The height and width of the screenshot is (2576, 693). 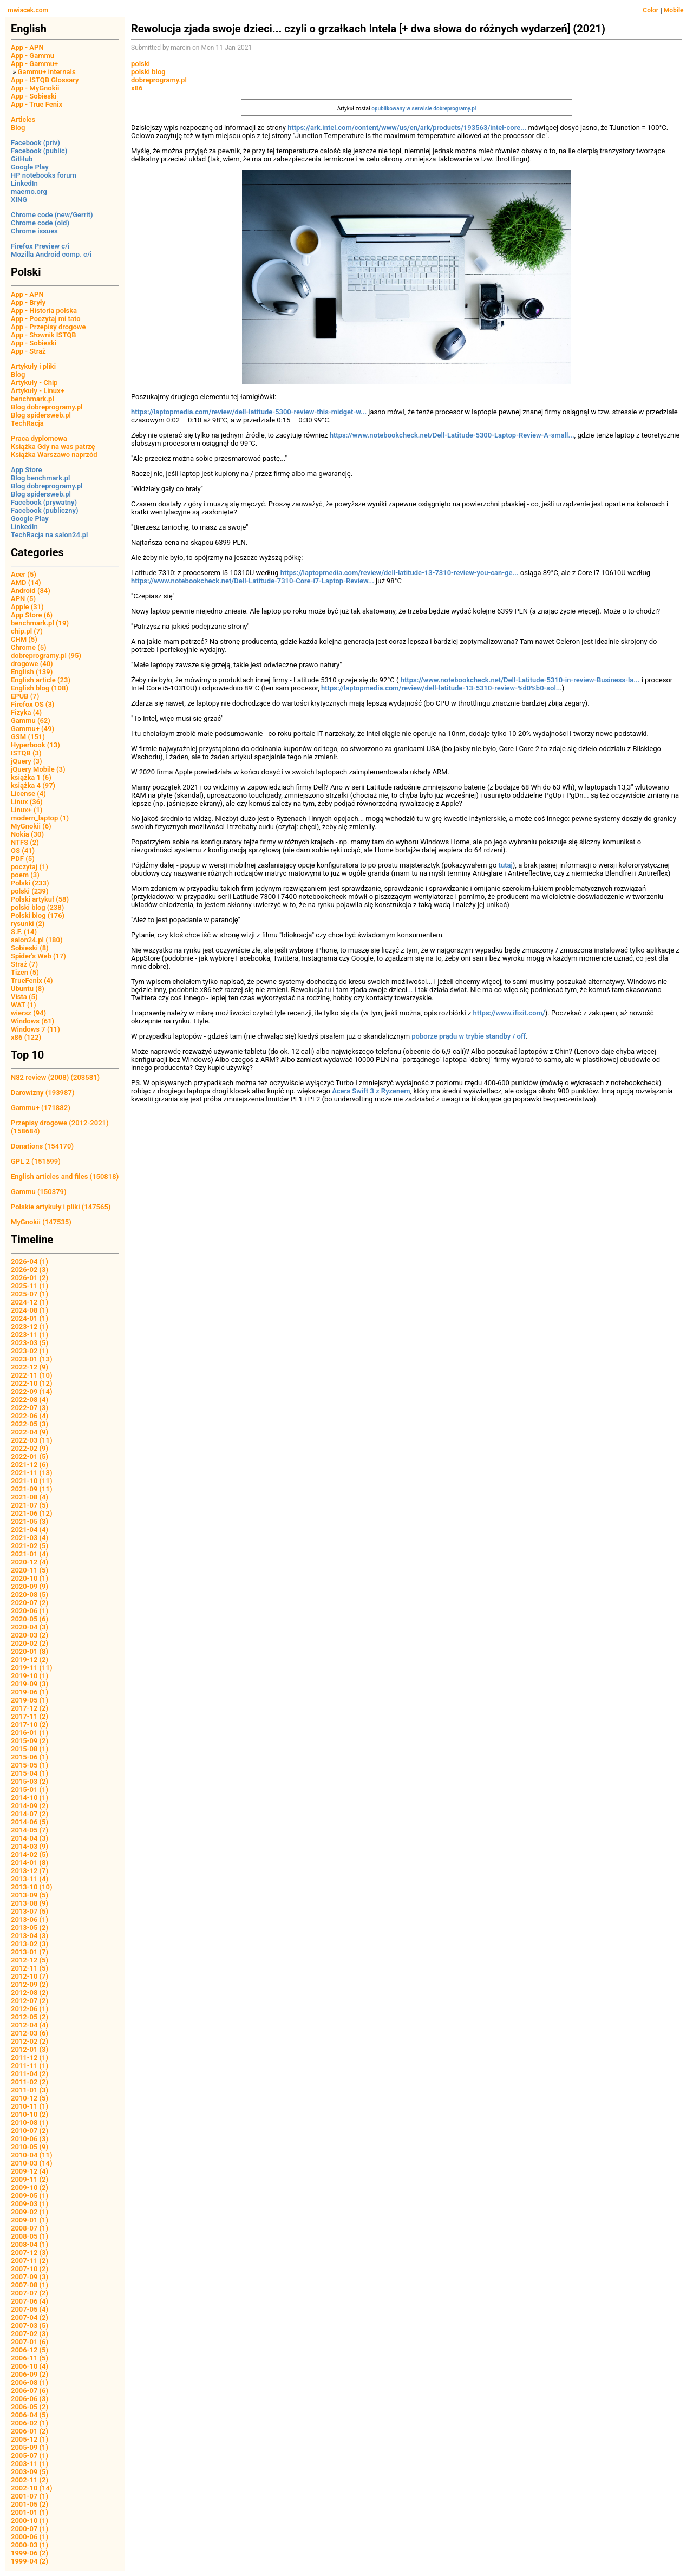 What do you see at coordinates (29, 2480) in the screenshot?
I see `2002-11 (2)` at bounding box center [29, 2480].